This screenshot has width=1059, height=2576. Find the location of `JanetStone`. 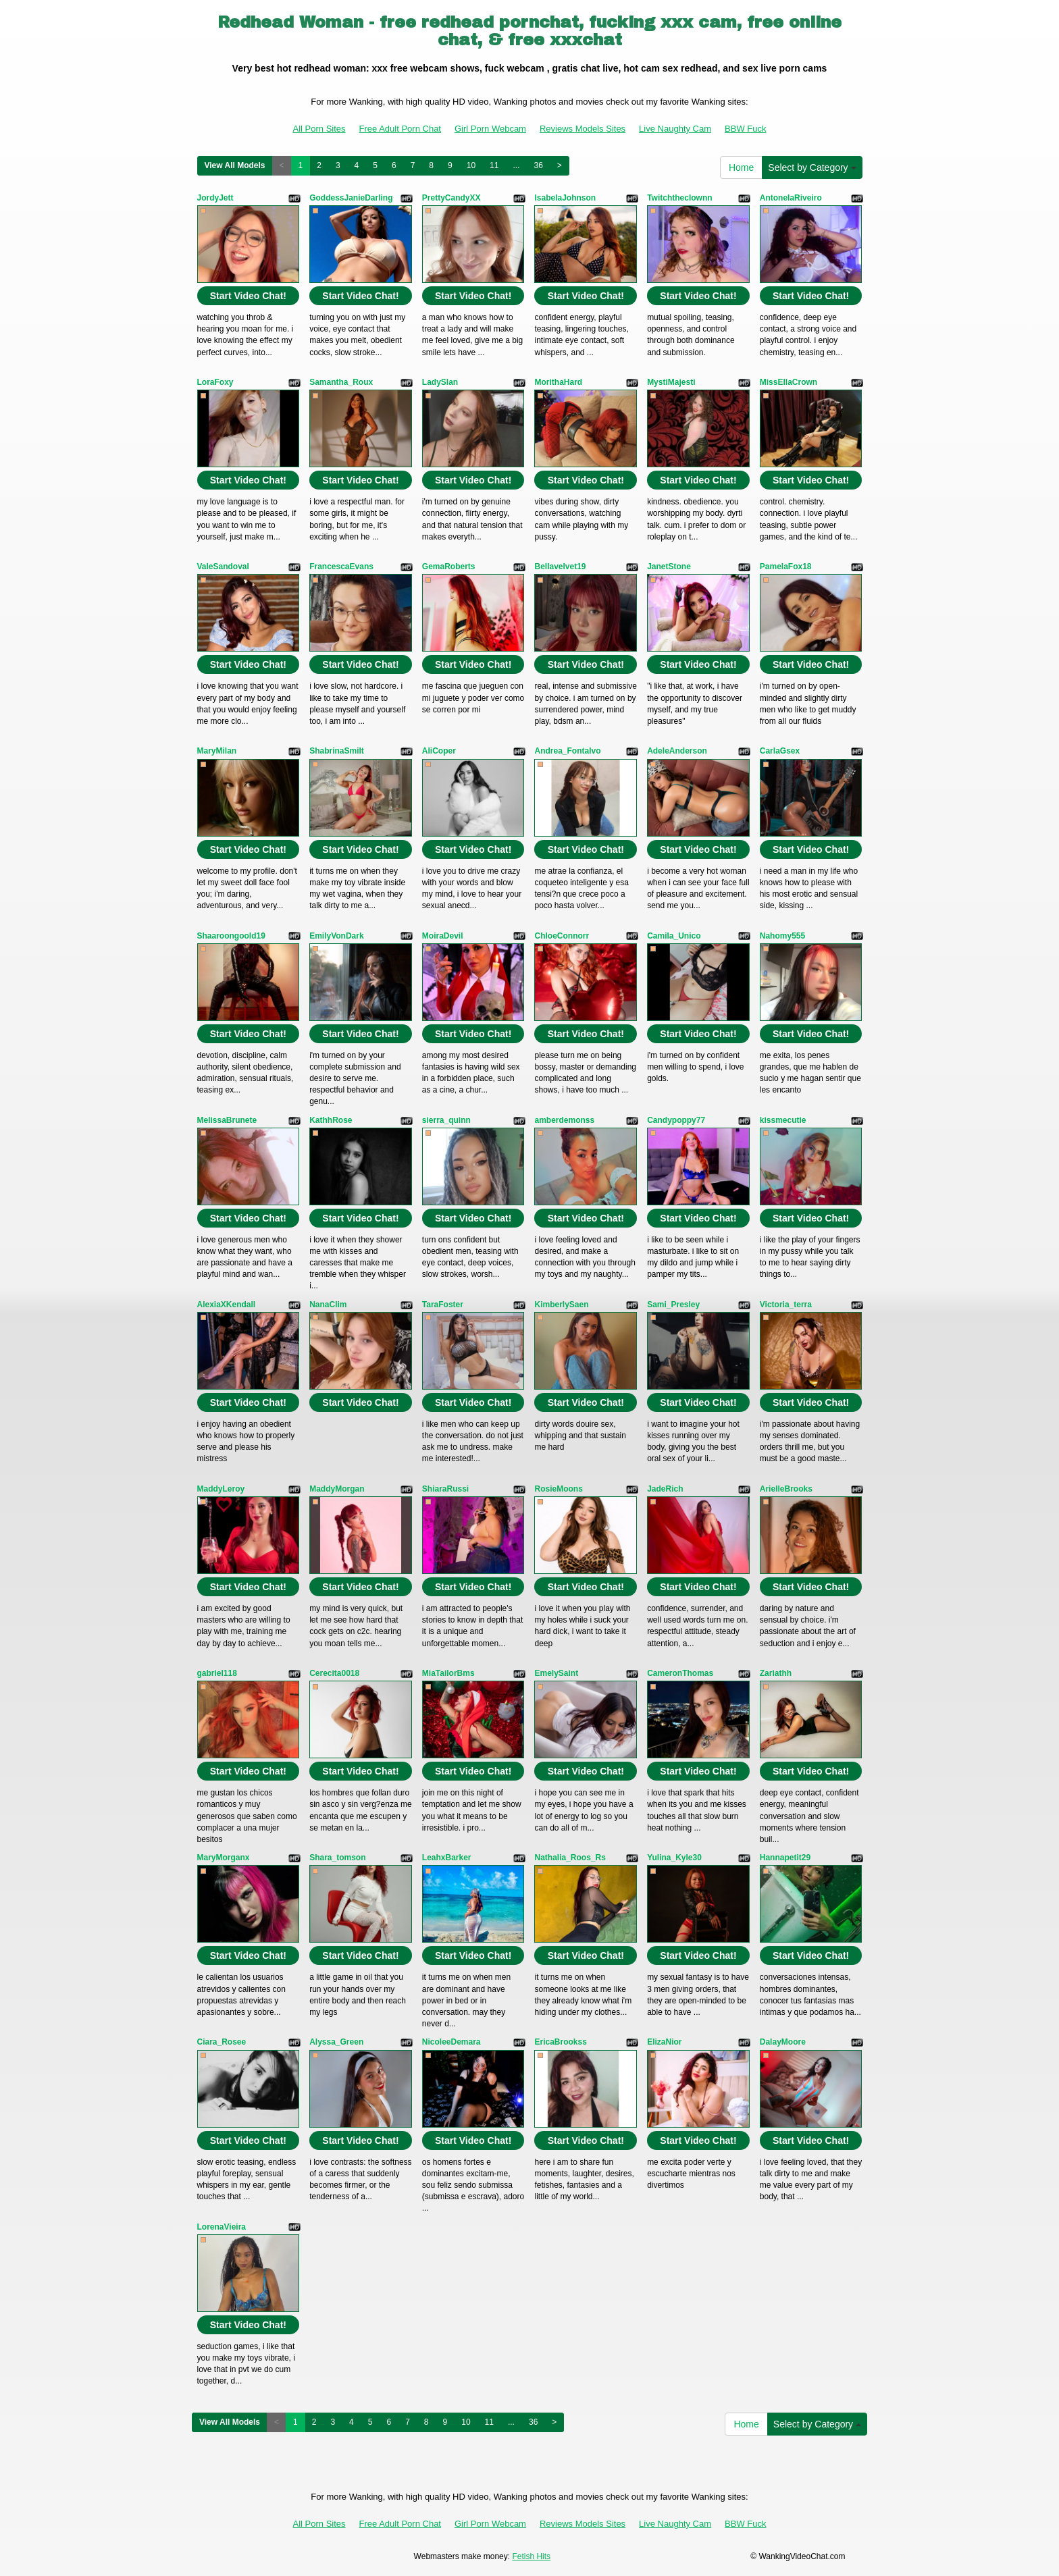

JanetStone is located at coordinates (669, 566).